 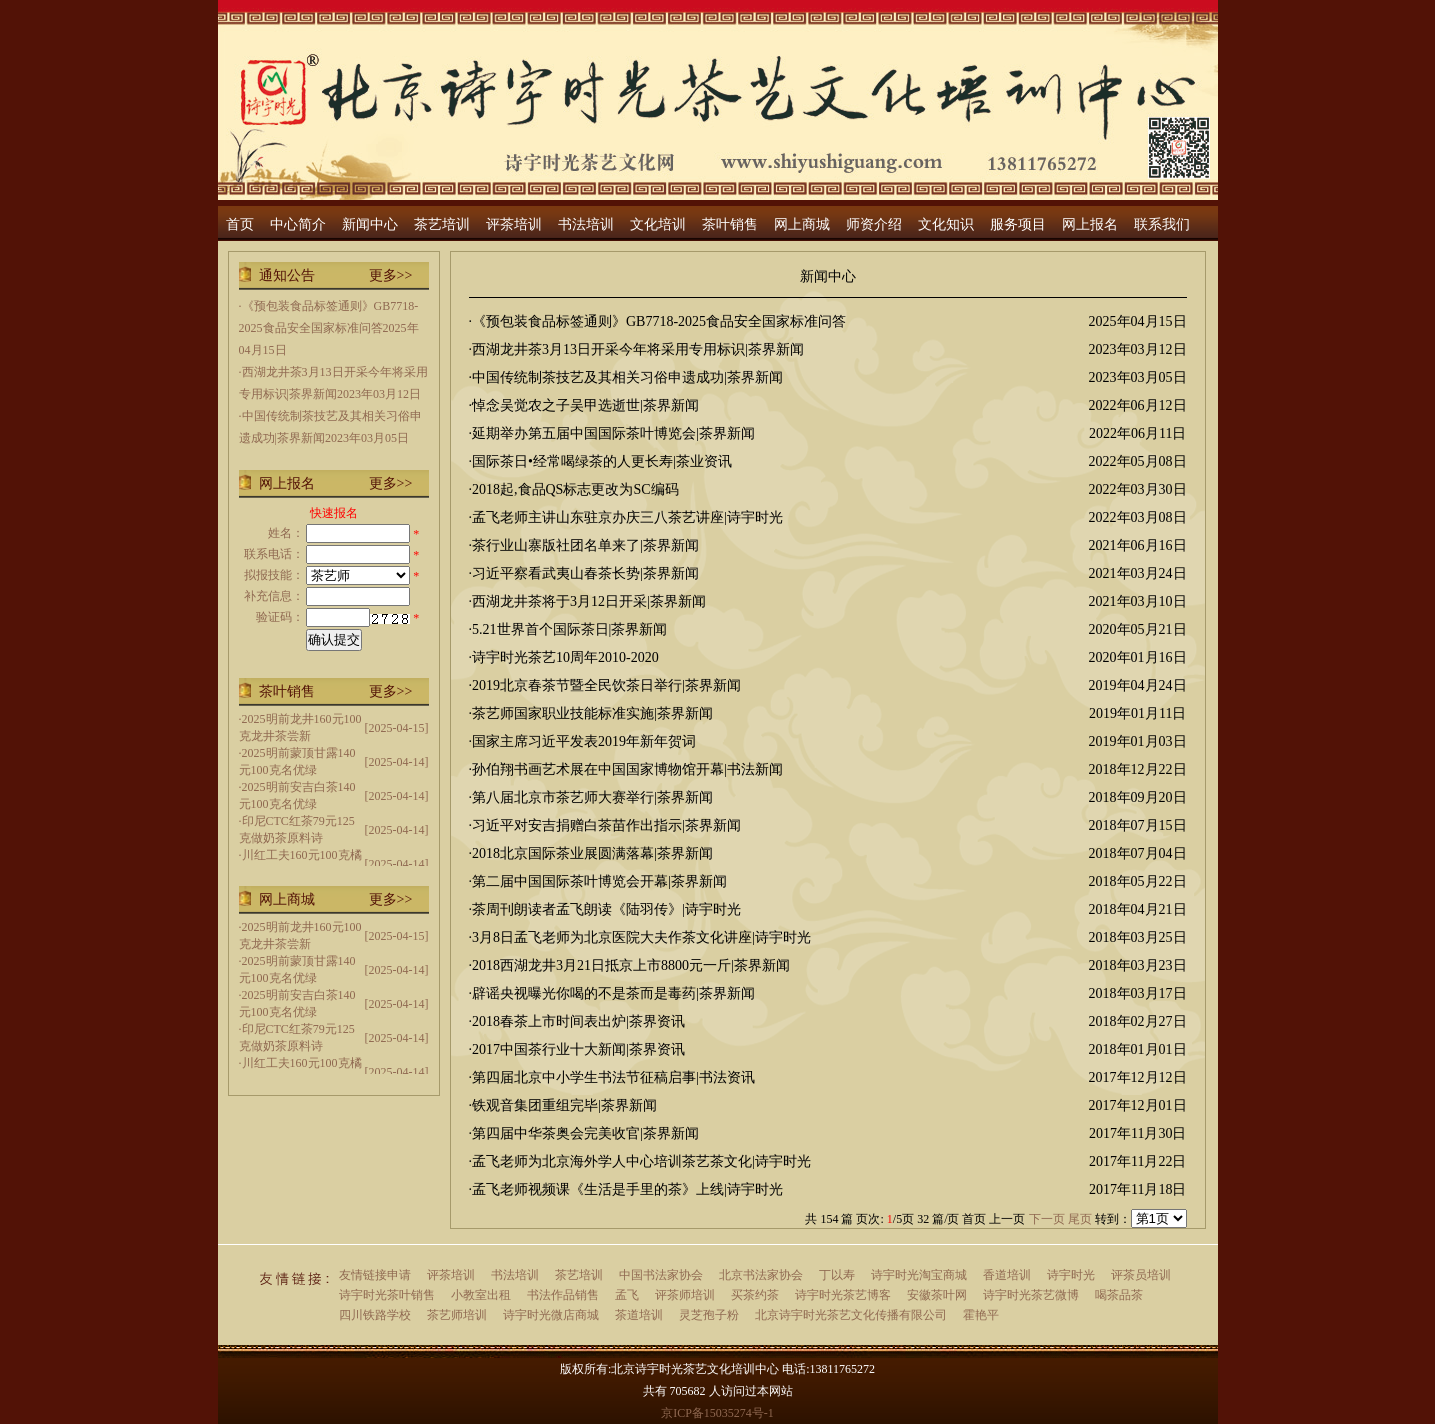 What do you see at coordinates (1119, 1295) in the screenshot?
I see `喝茶品茶` at bounding box center [1119, 1295].